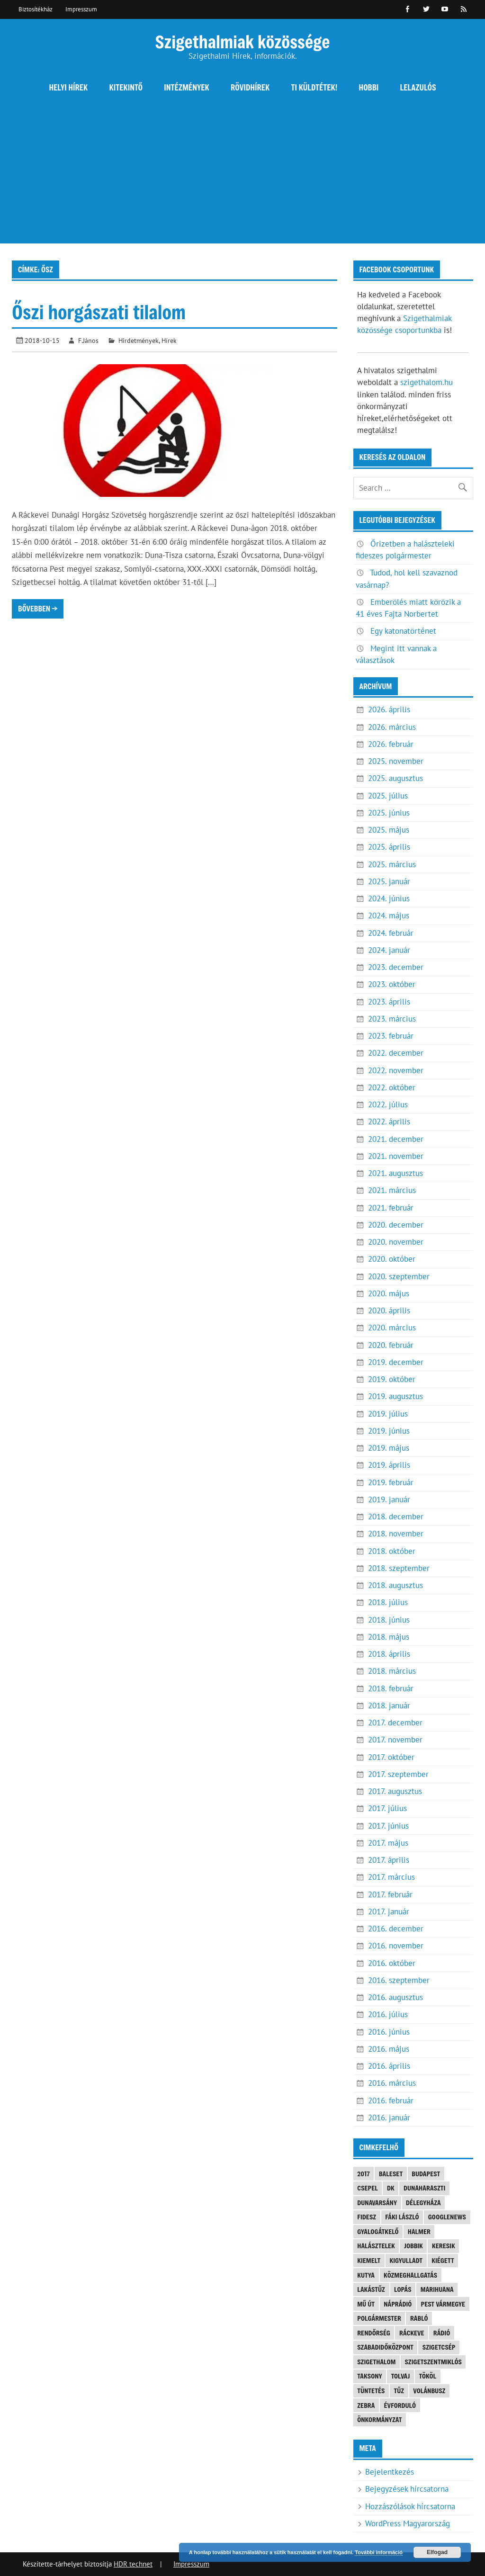 This screenshot has width=485, height=2576. What do you see at coordinates (388, 1843) in the screenshot?
I see `2017. május` at bounding box center [388, 1843].